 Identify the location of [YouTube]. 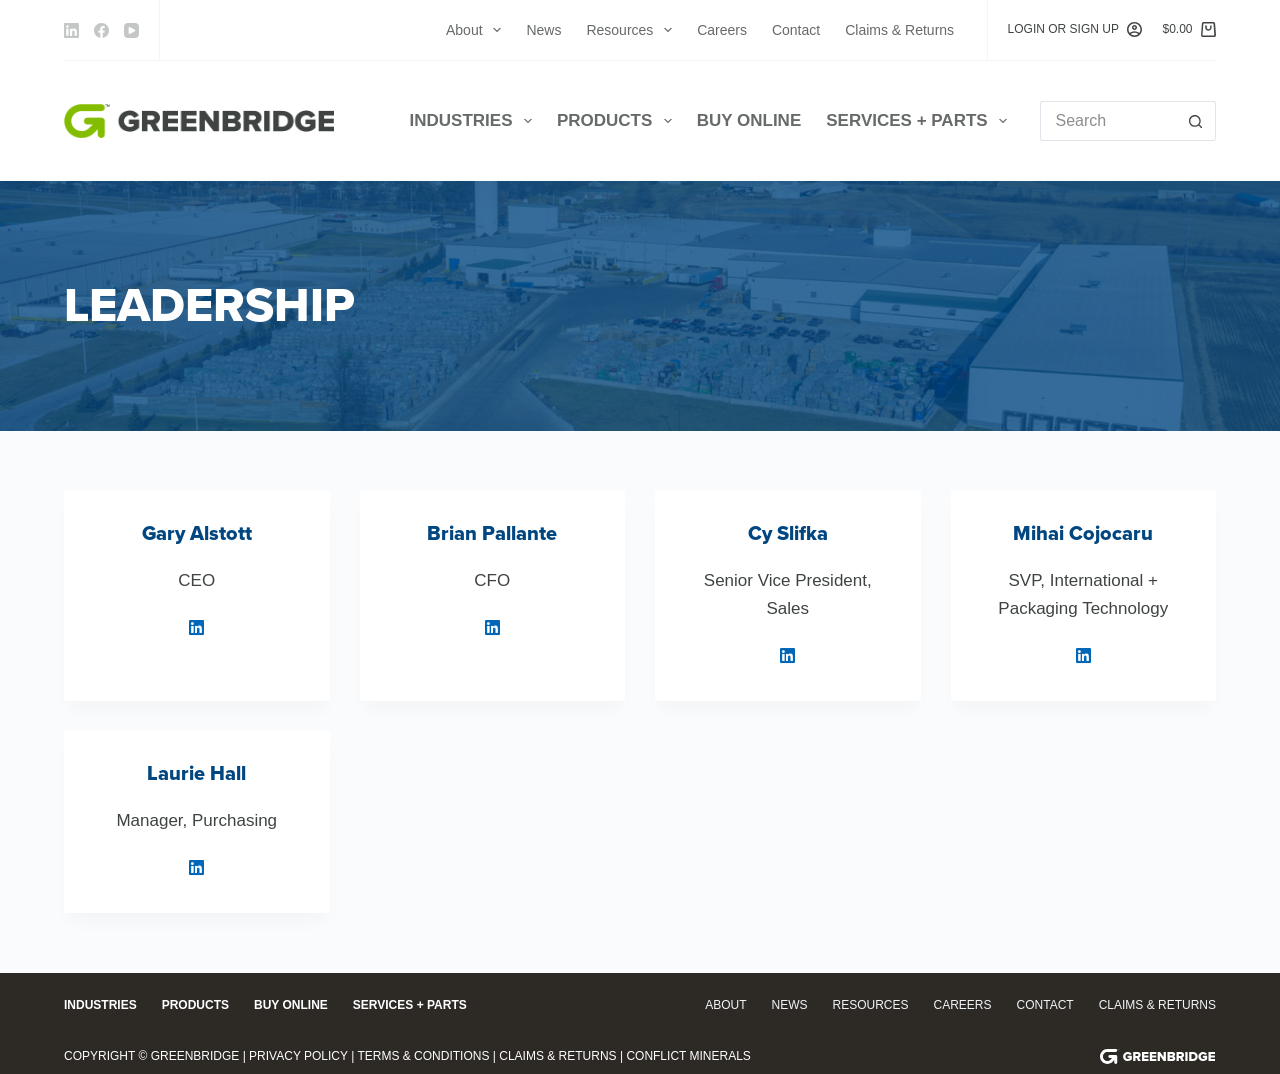
(131, 30).